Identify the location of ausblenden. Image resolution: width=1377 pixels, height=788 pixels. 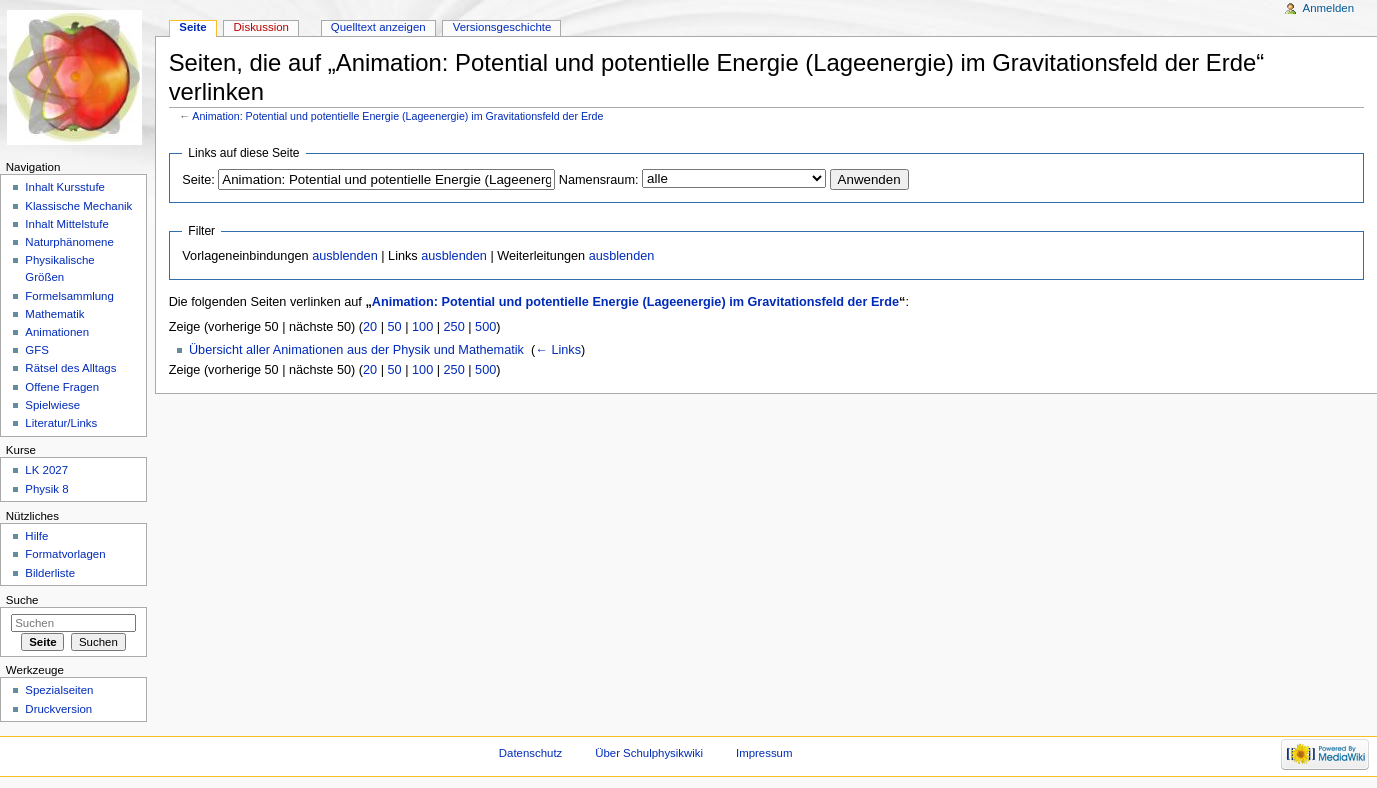
(345, 256).